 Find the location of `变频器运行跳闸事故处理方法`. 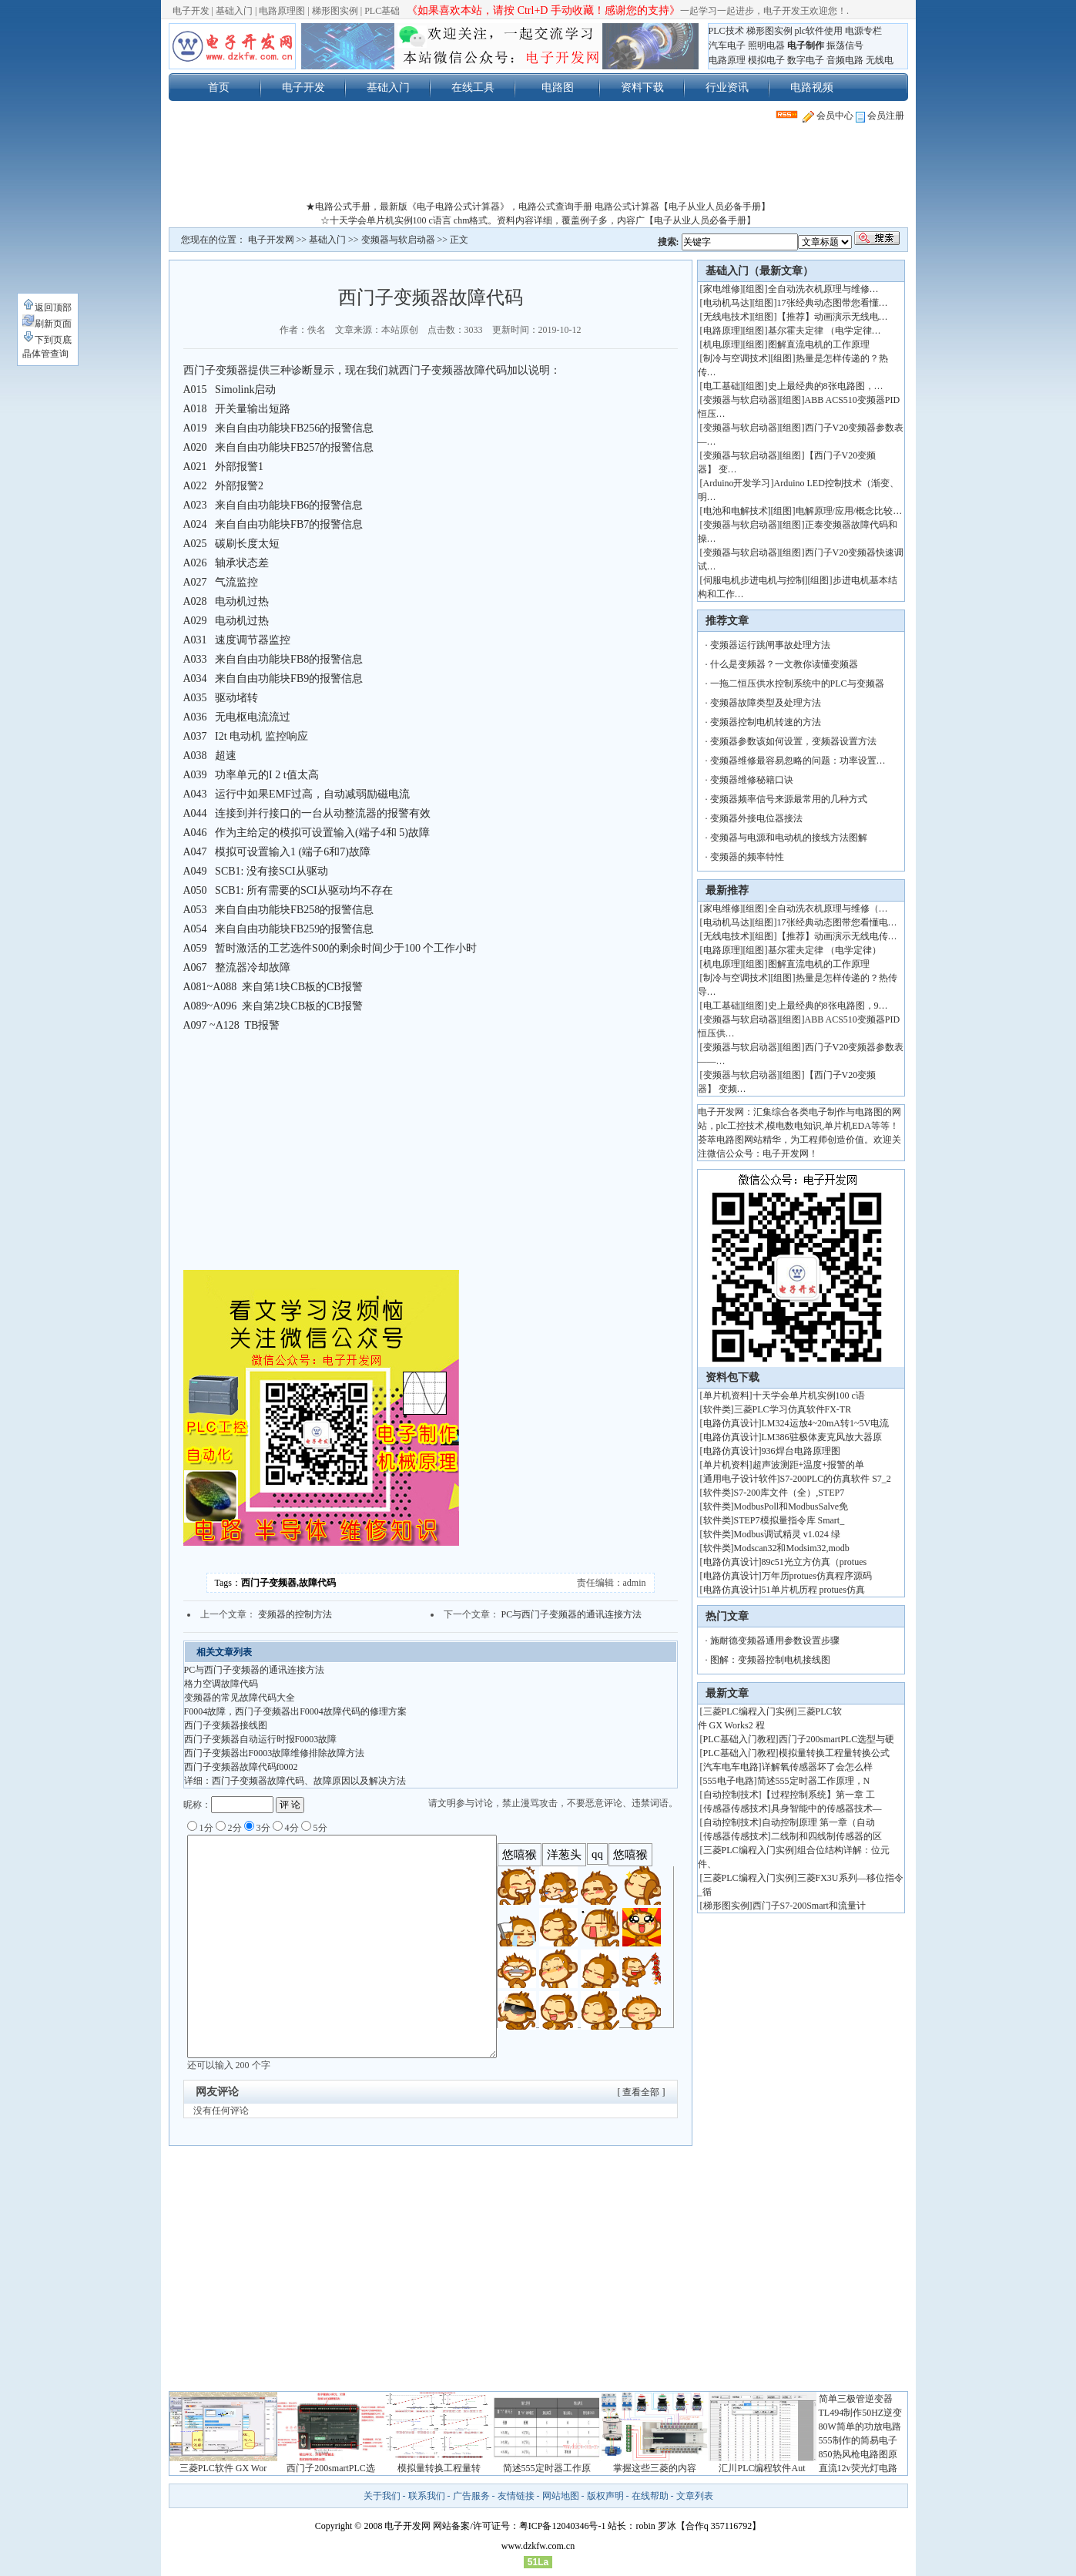

变频器运行跳闸事故处理方法 is located at coordinates (770, 645).